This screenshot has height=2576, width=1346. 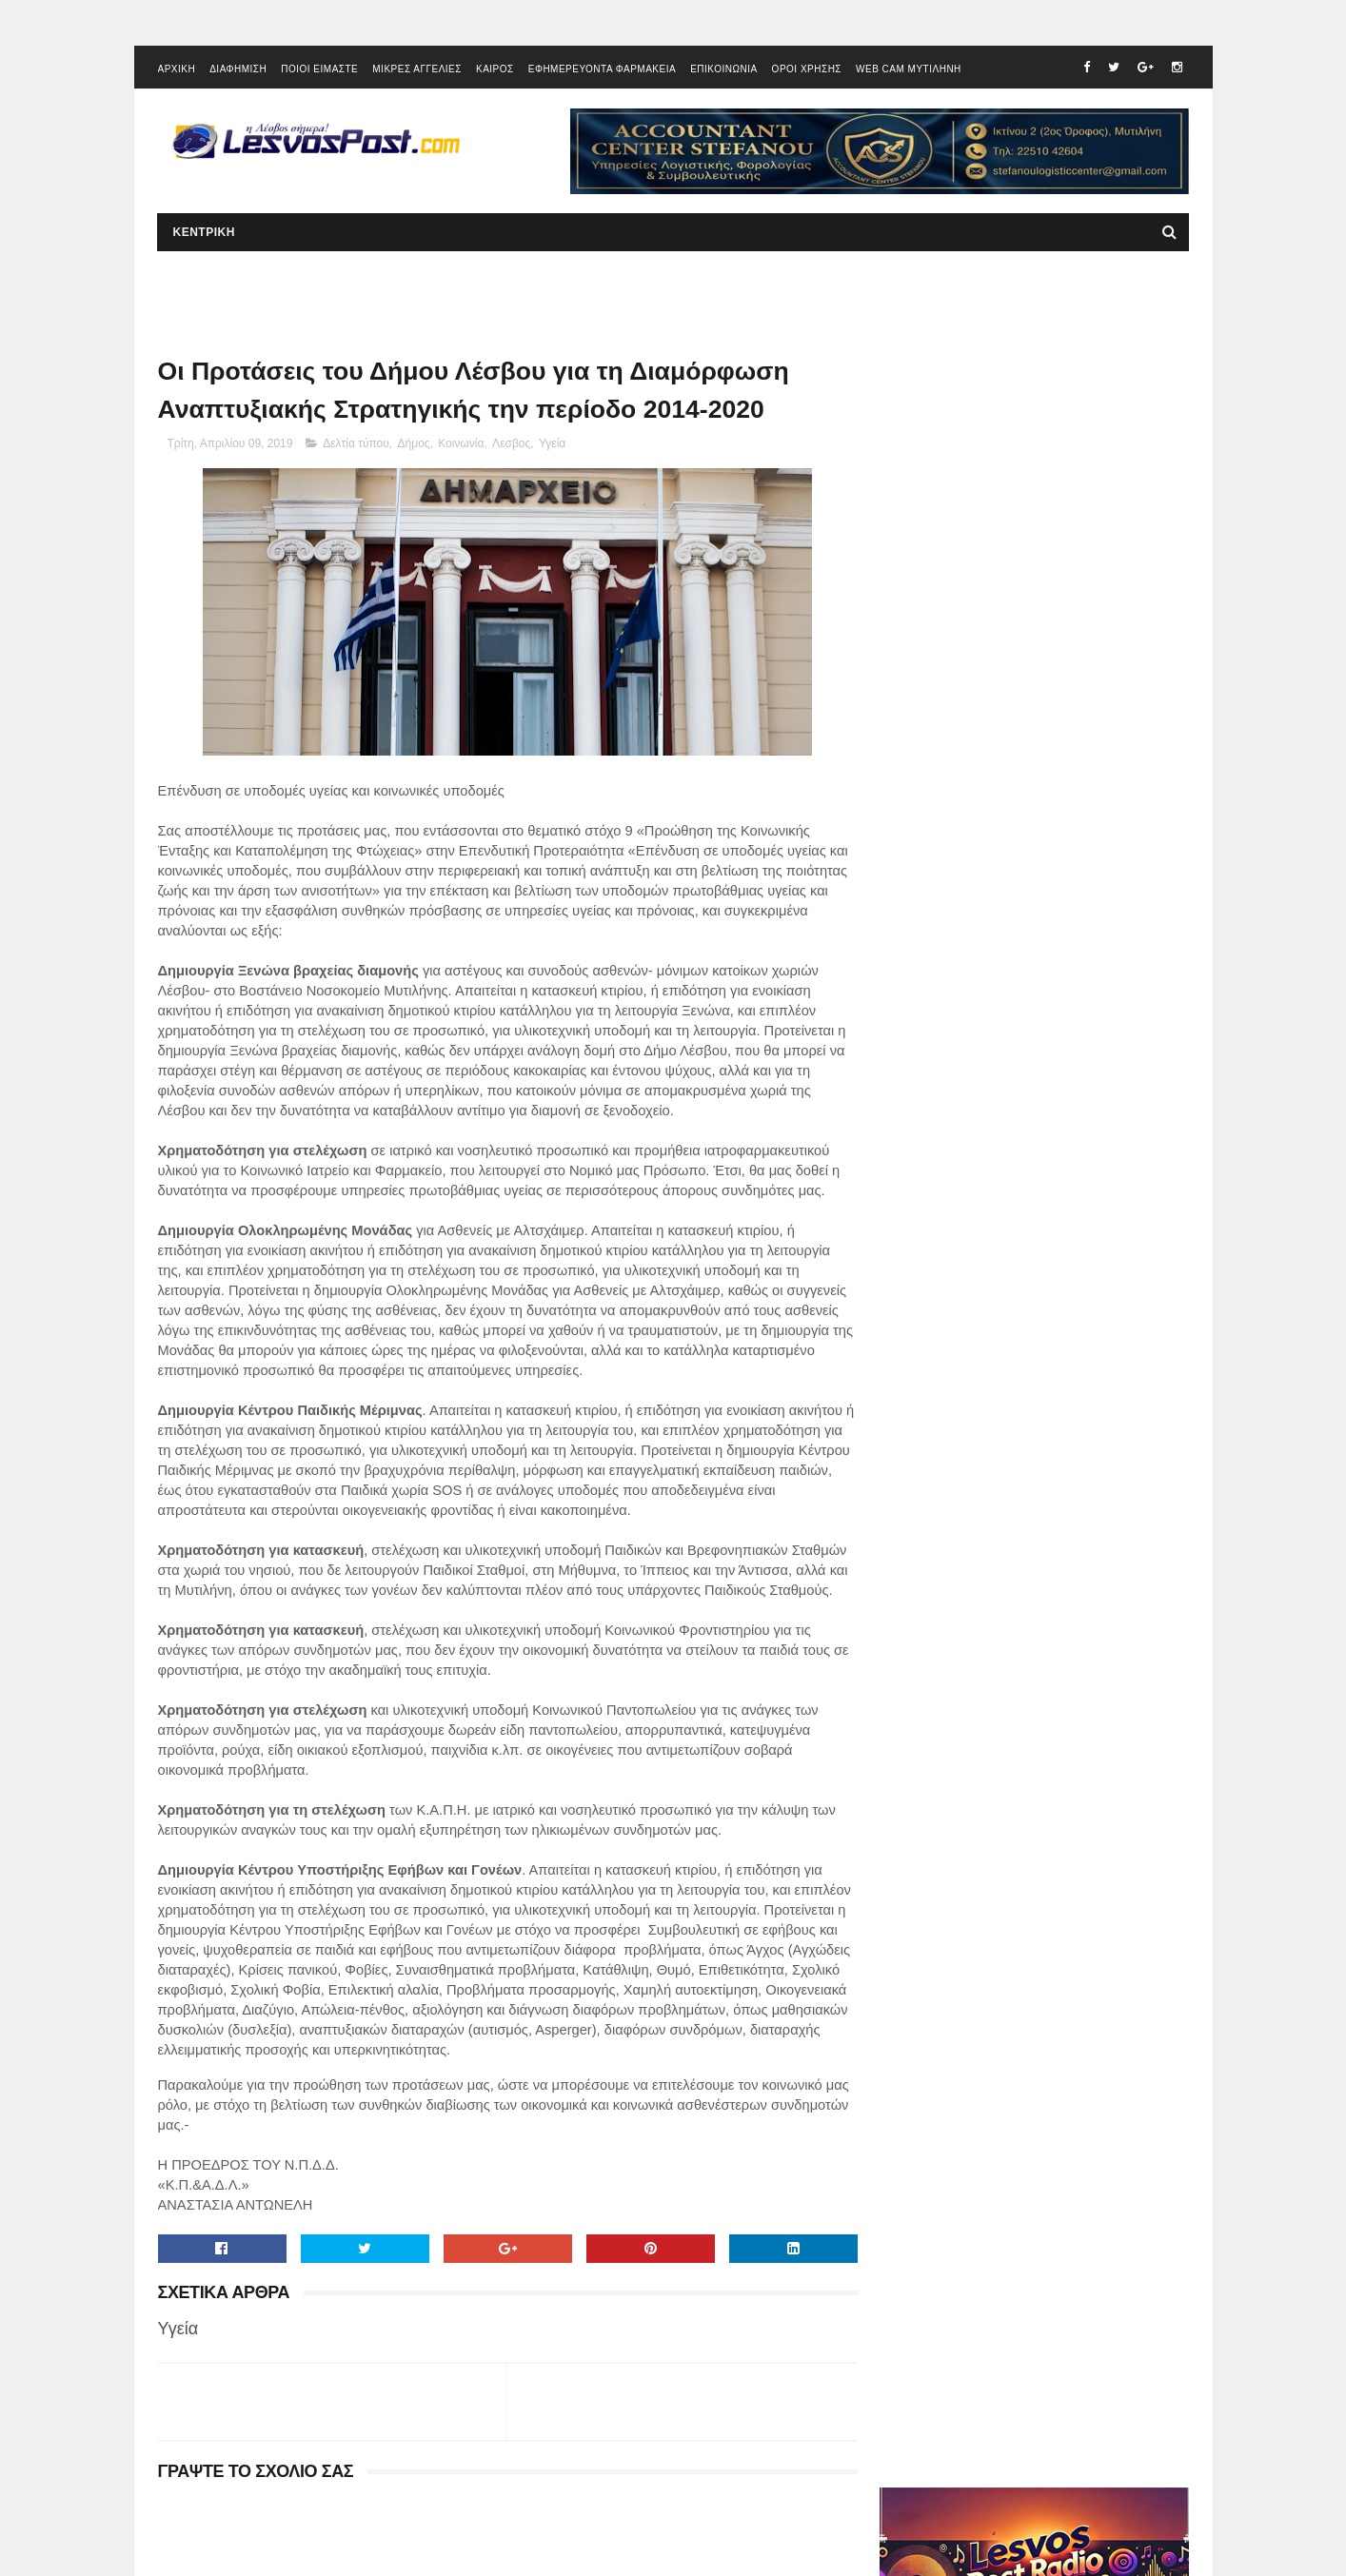 What do you see at coordinates (723, 71) in the screenshot?
I see `ΕΠΙΚΟΙΝΩΝΙΑ` at bounding box center [723, 71].